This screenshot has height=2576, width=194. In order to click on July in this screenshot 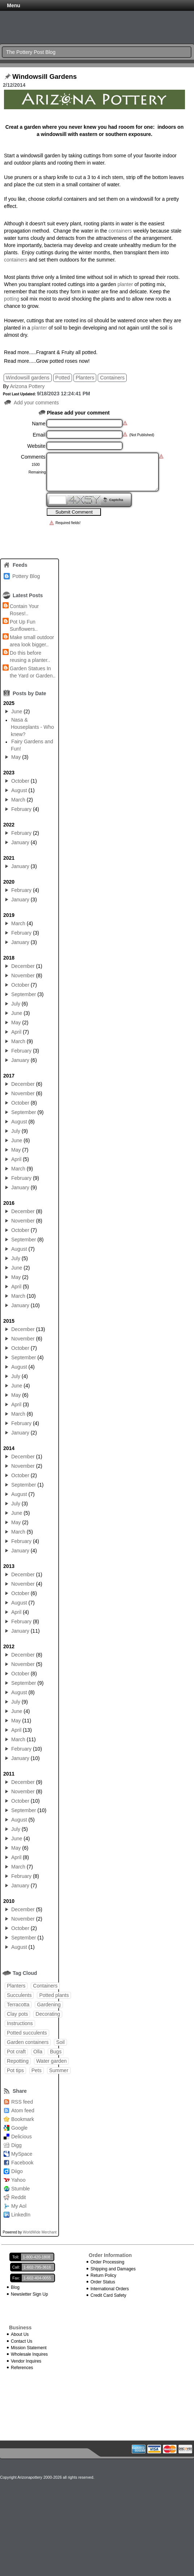, I will do `click(15, 1004)`.